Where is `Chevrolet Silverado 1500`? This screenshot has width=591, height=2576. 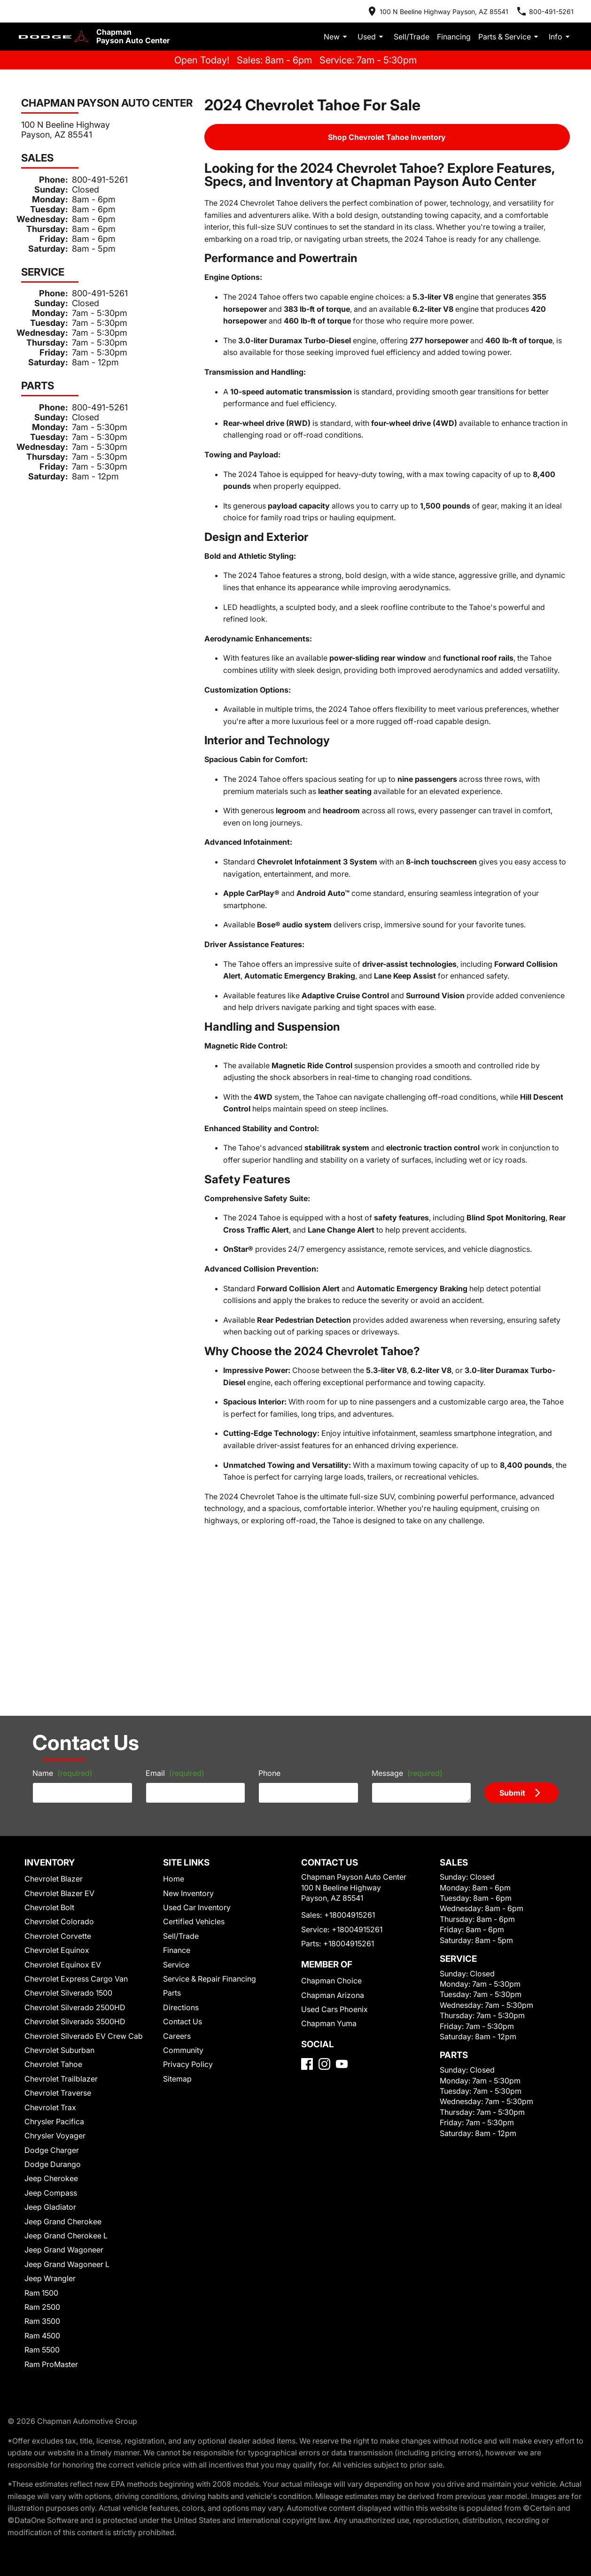 Chevrolet Silverado 1500 is located at coordinates (66, 1794).